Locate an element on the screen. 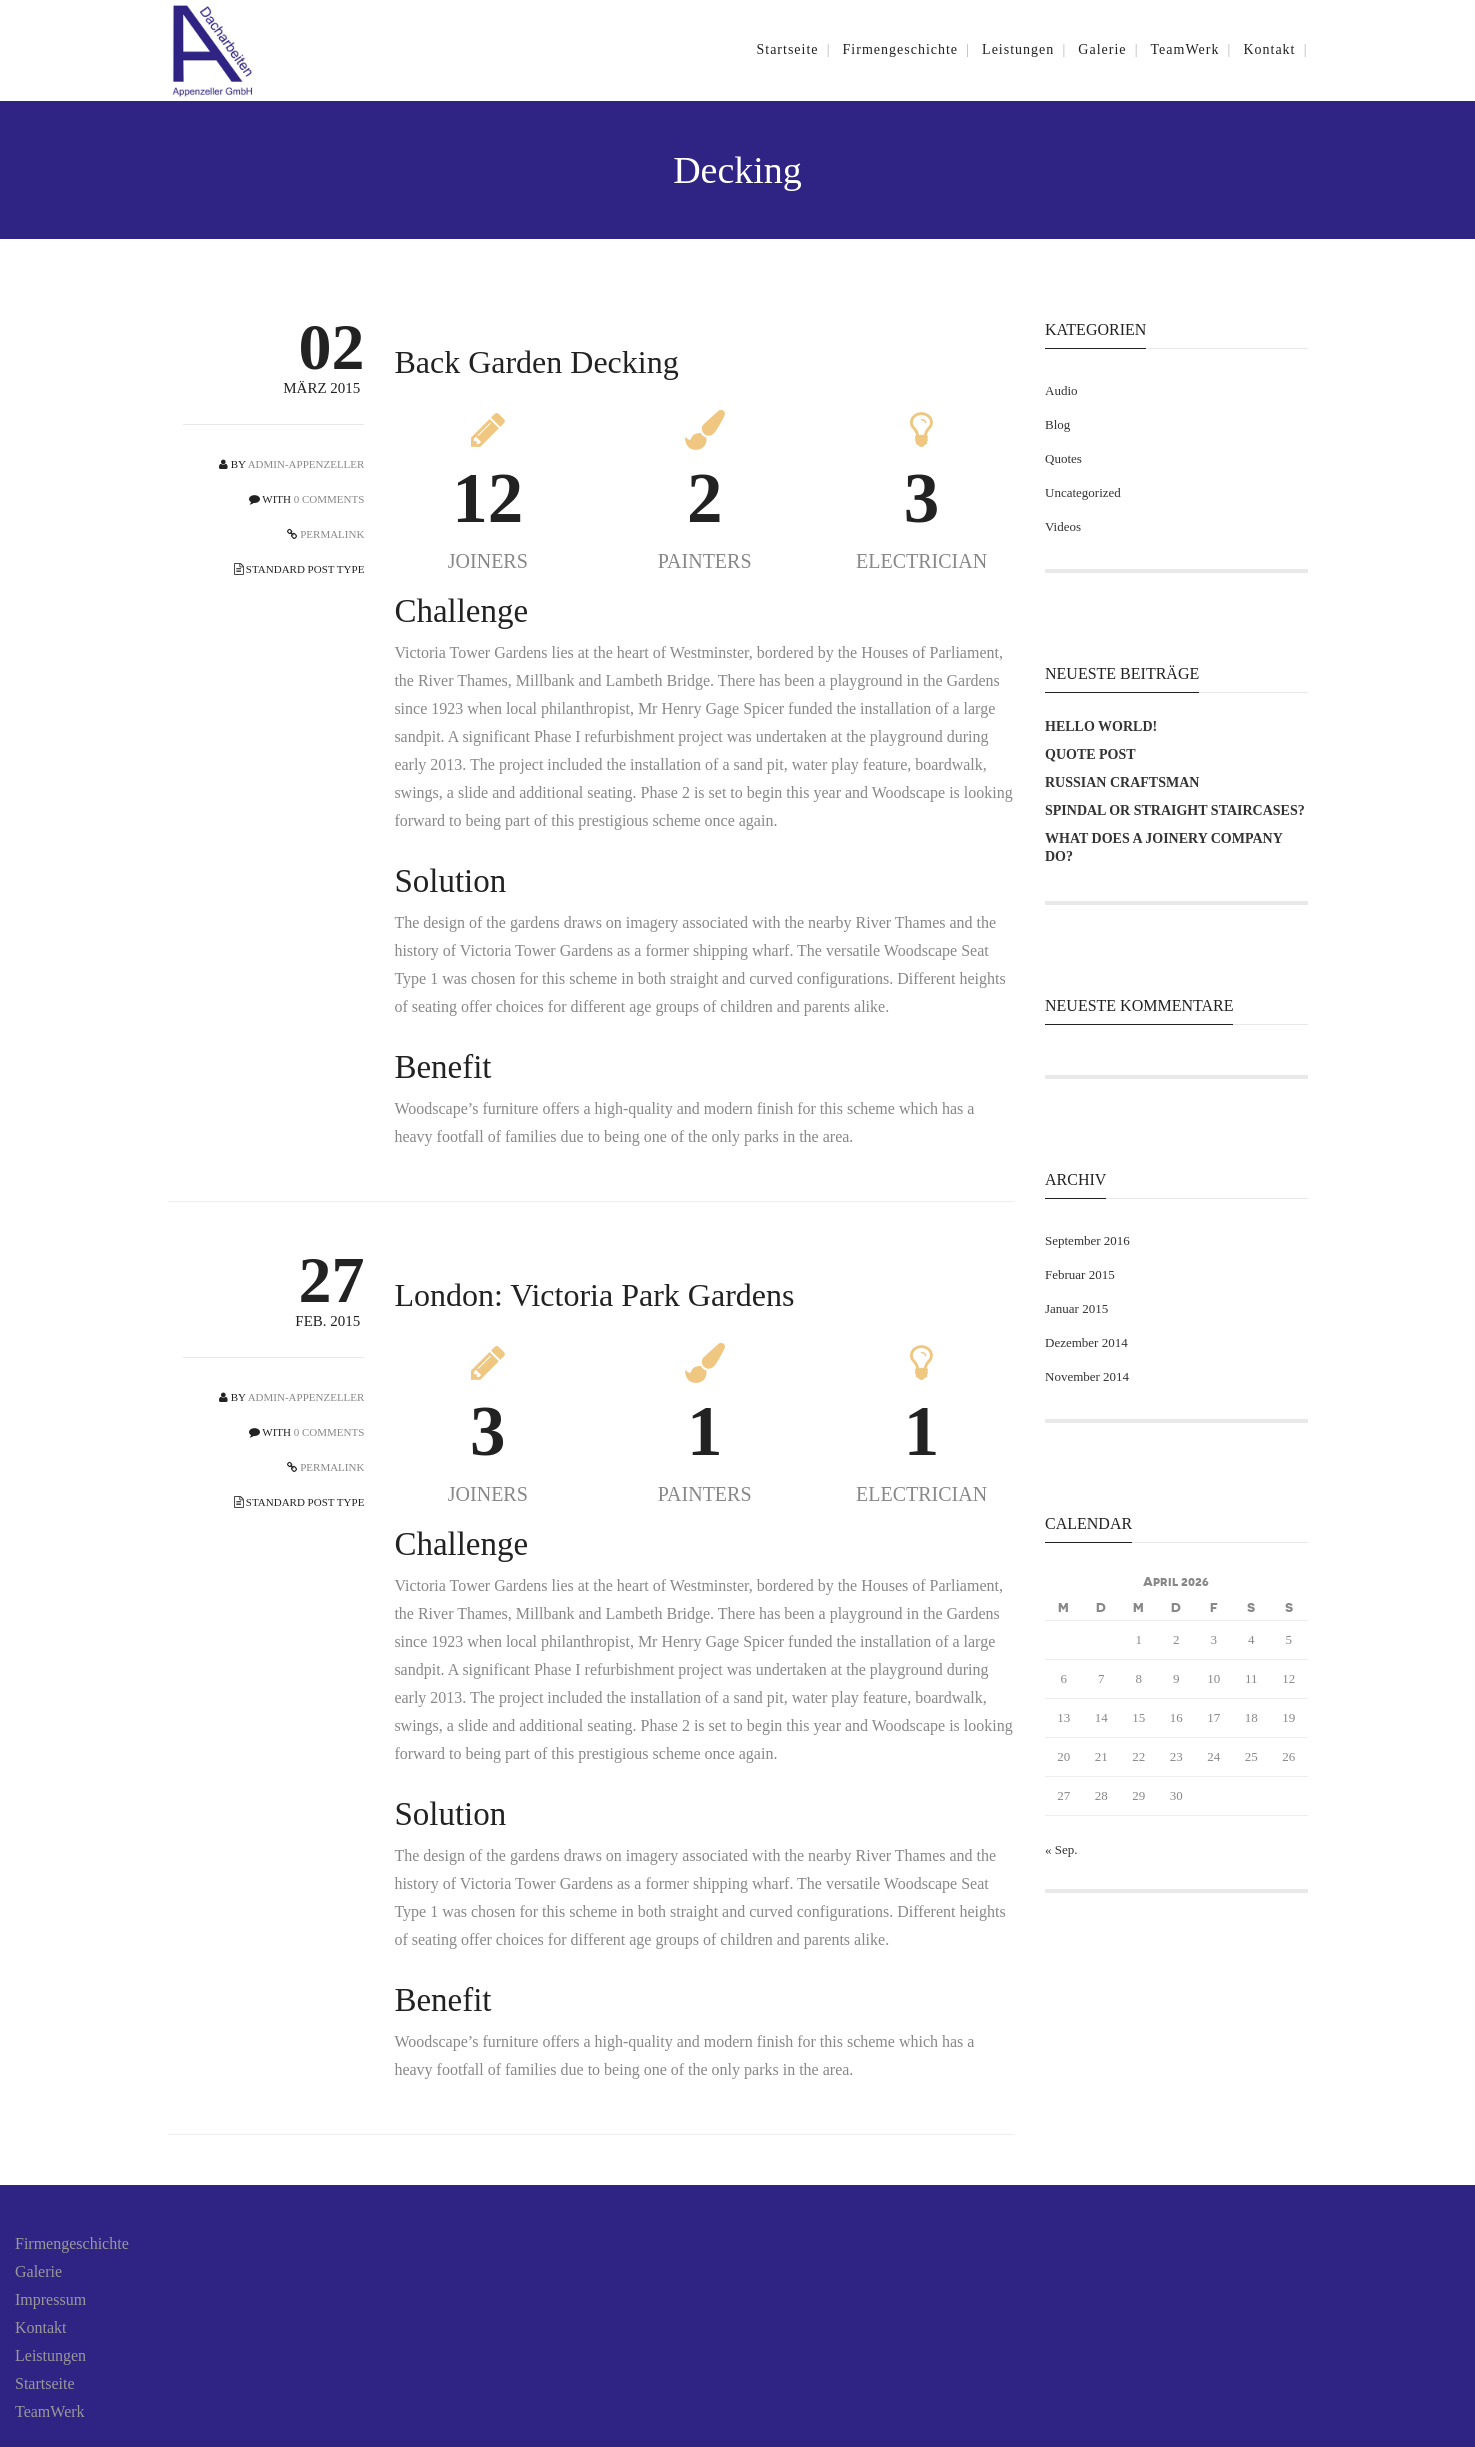 The width and height of the screenshot is (1475, 2447). Januar 2015 is located at coordinates (1076, 1308).